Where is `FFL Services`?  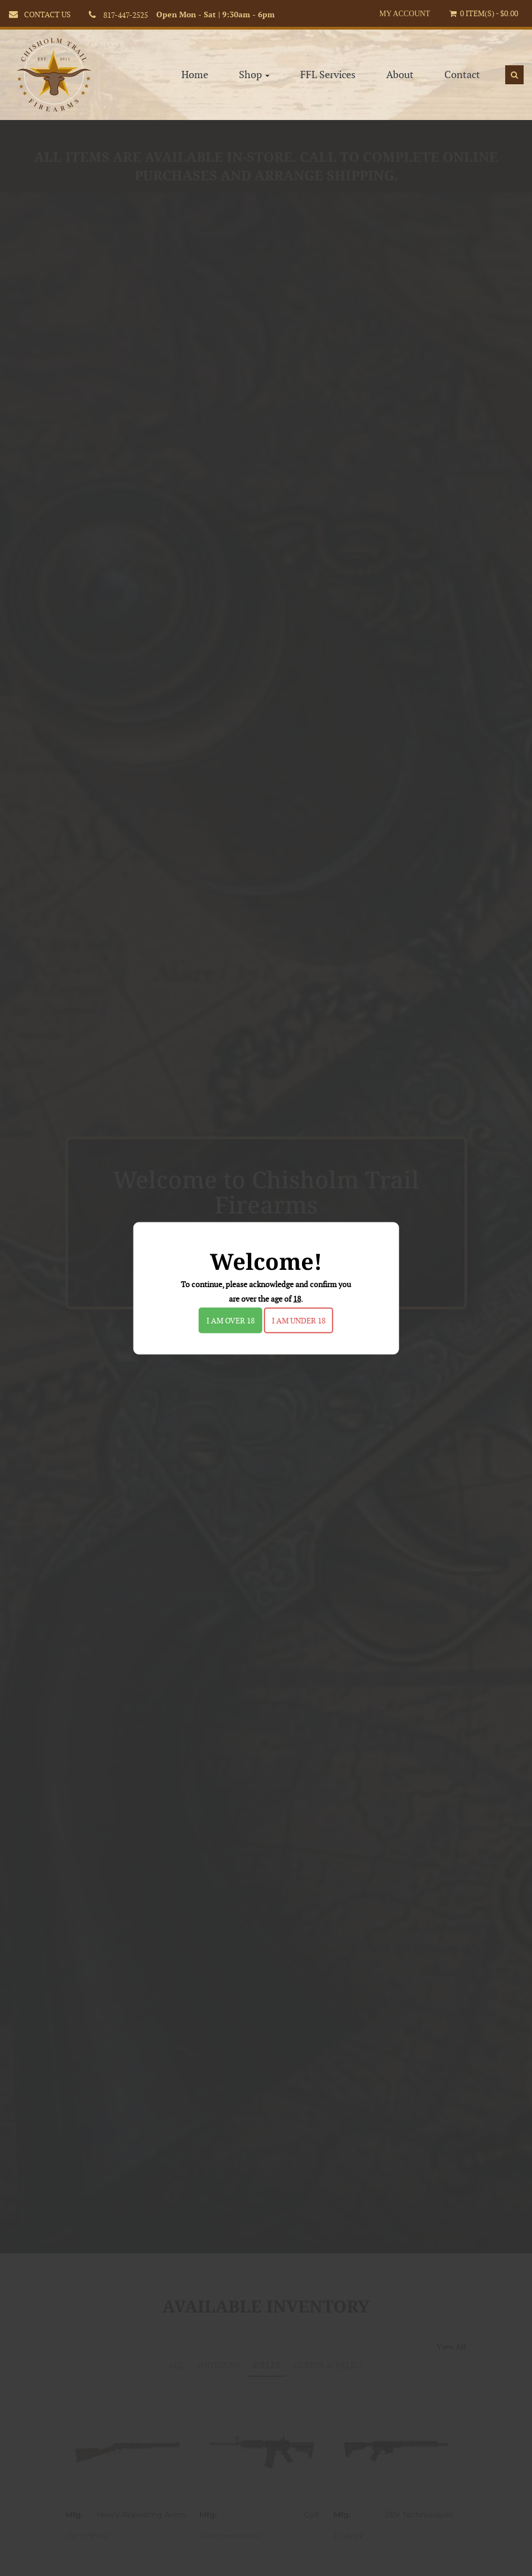
FFL Services is located at coordinates (328, 64).